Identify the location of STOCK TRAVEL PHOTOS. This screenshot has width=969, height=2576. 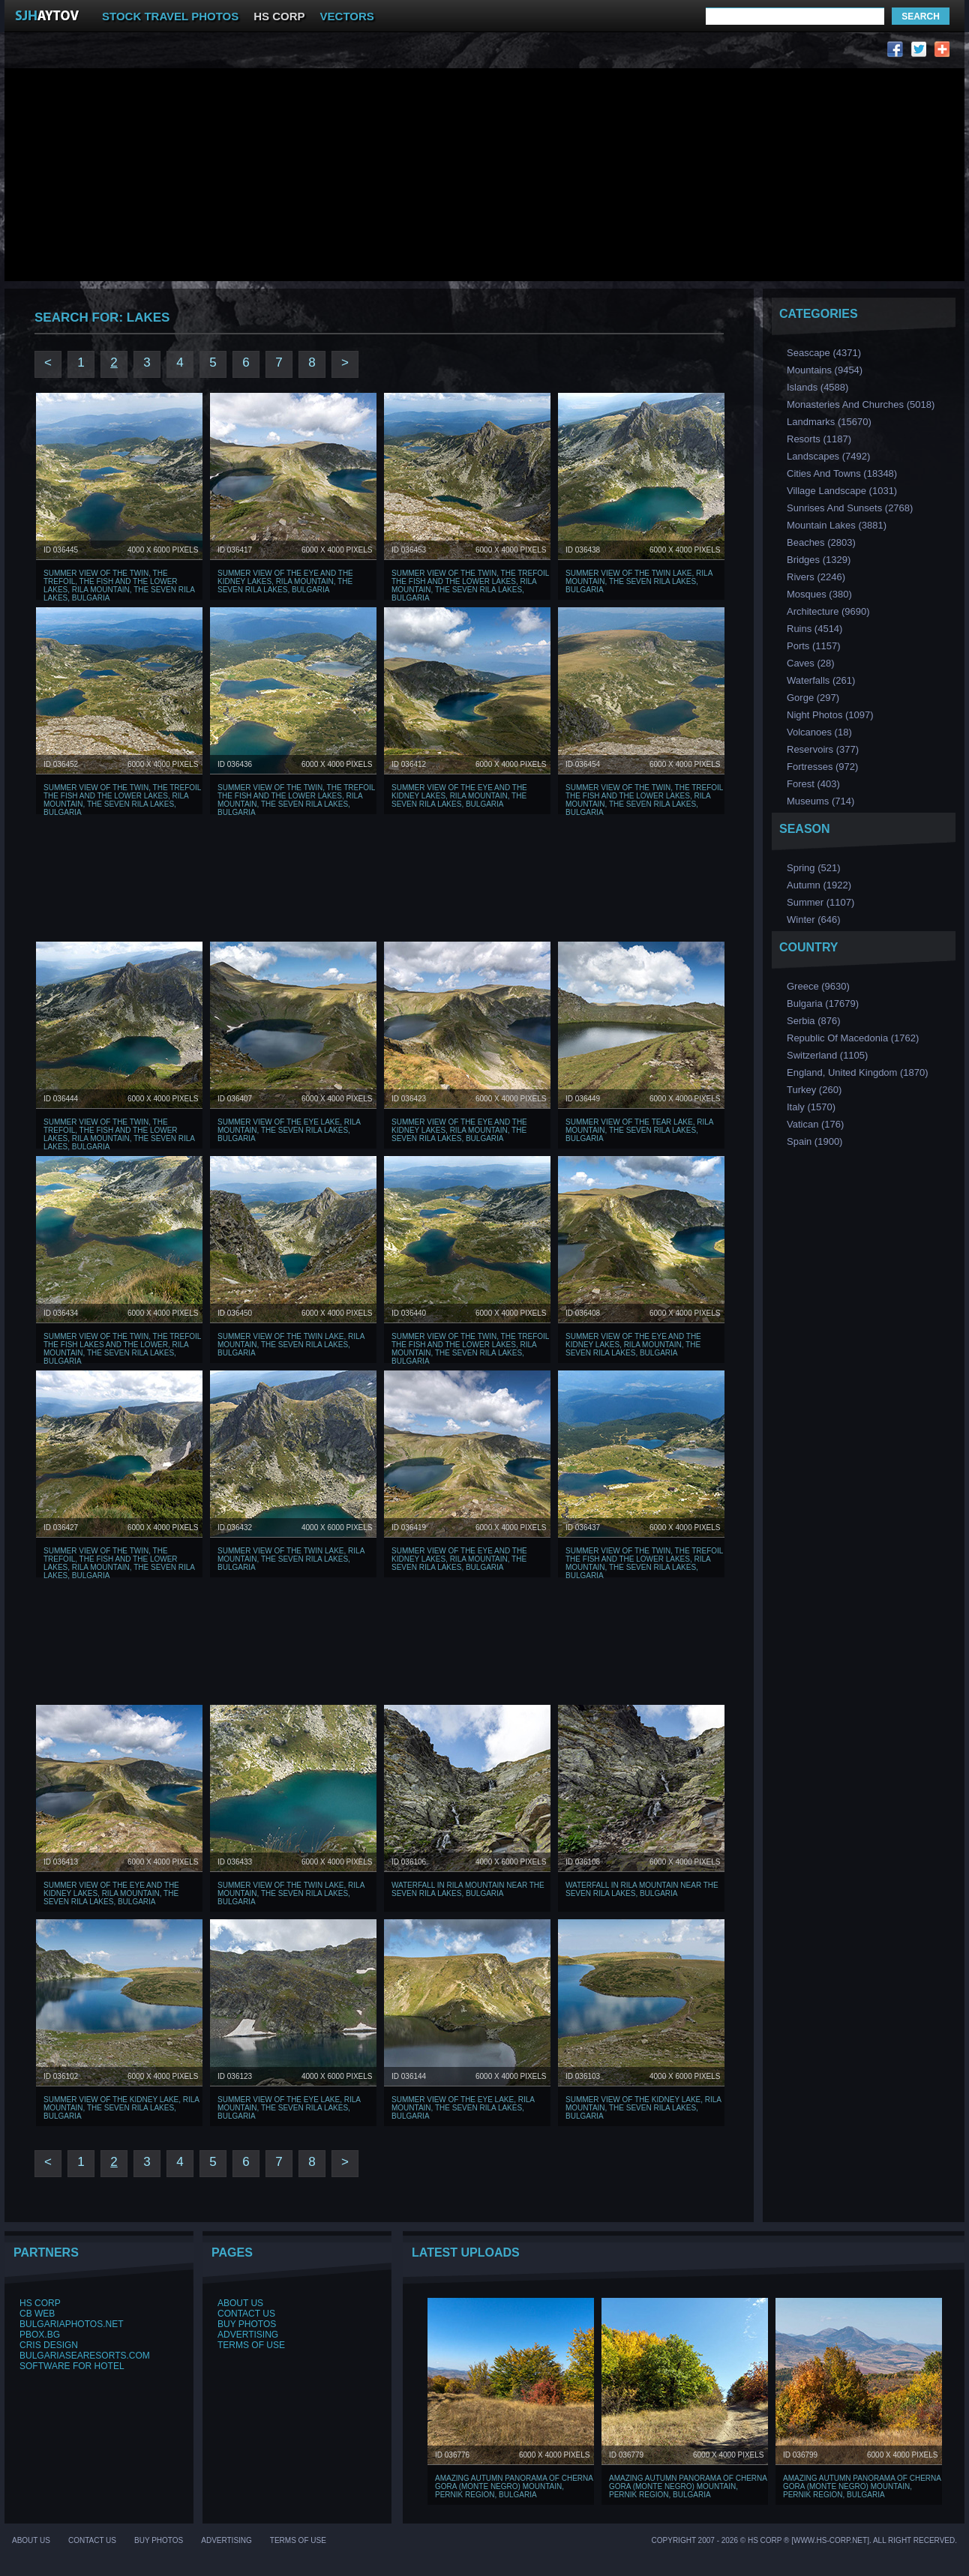
(170, 16).